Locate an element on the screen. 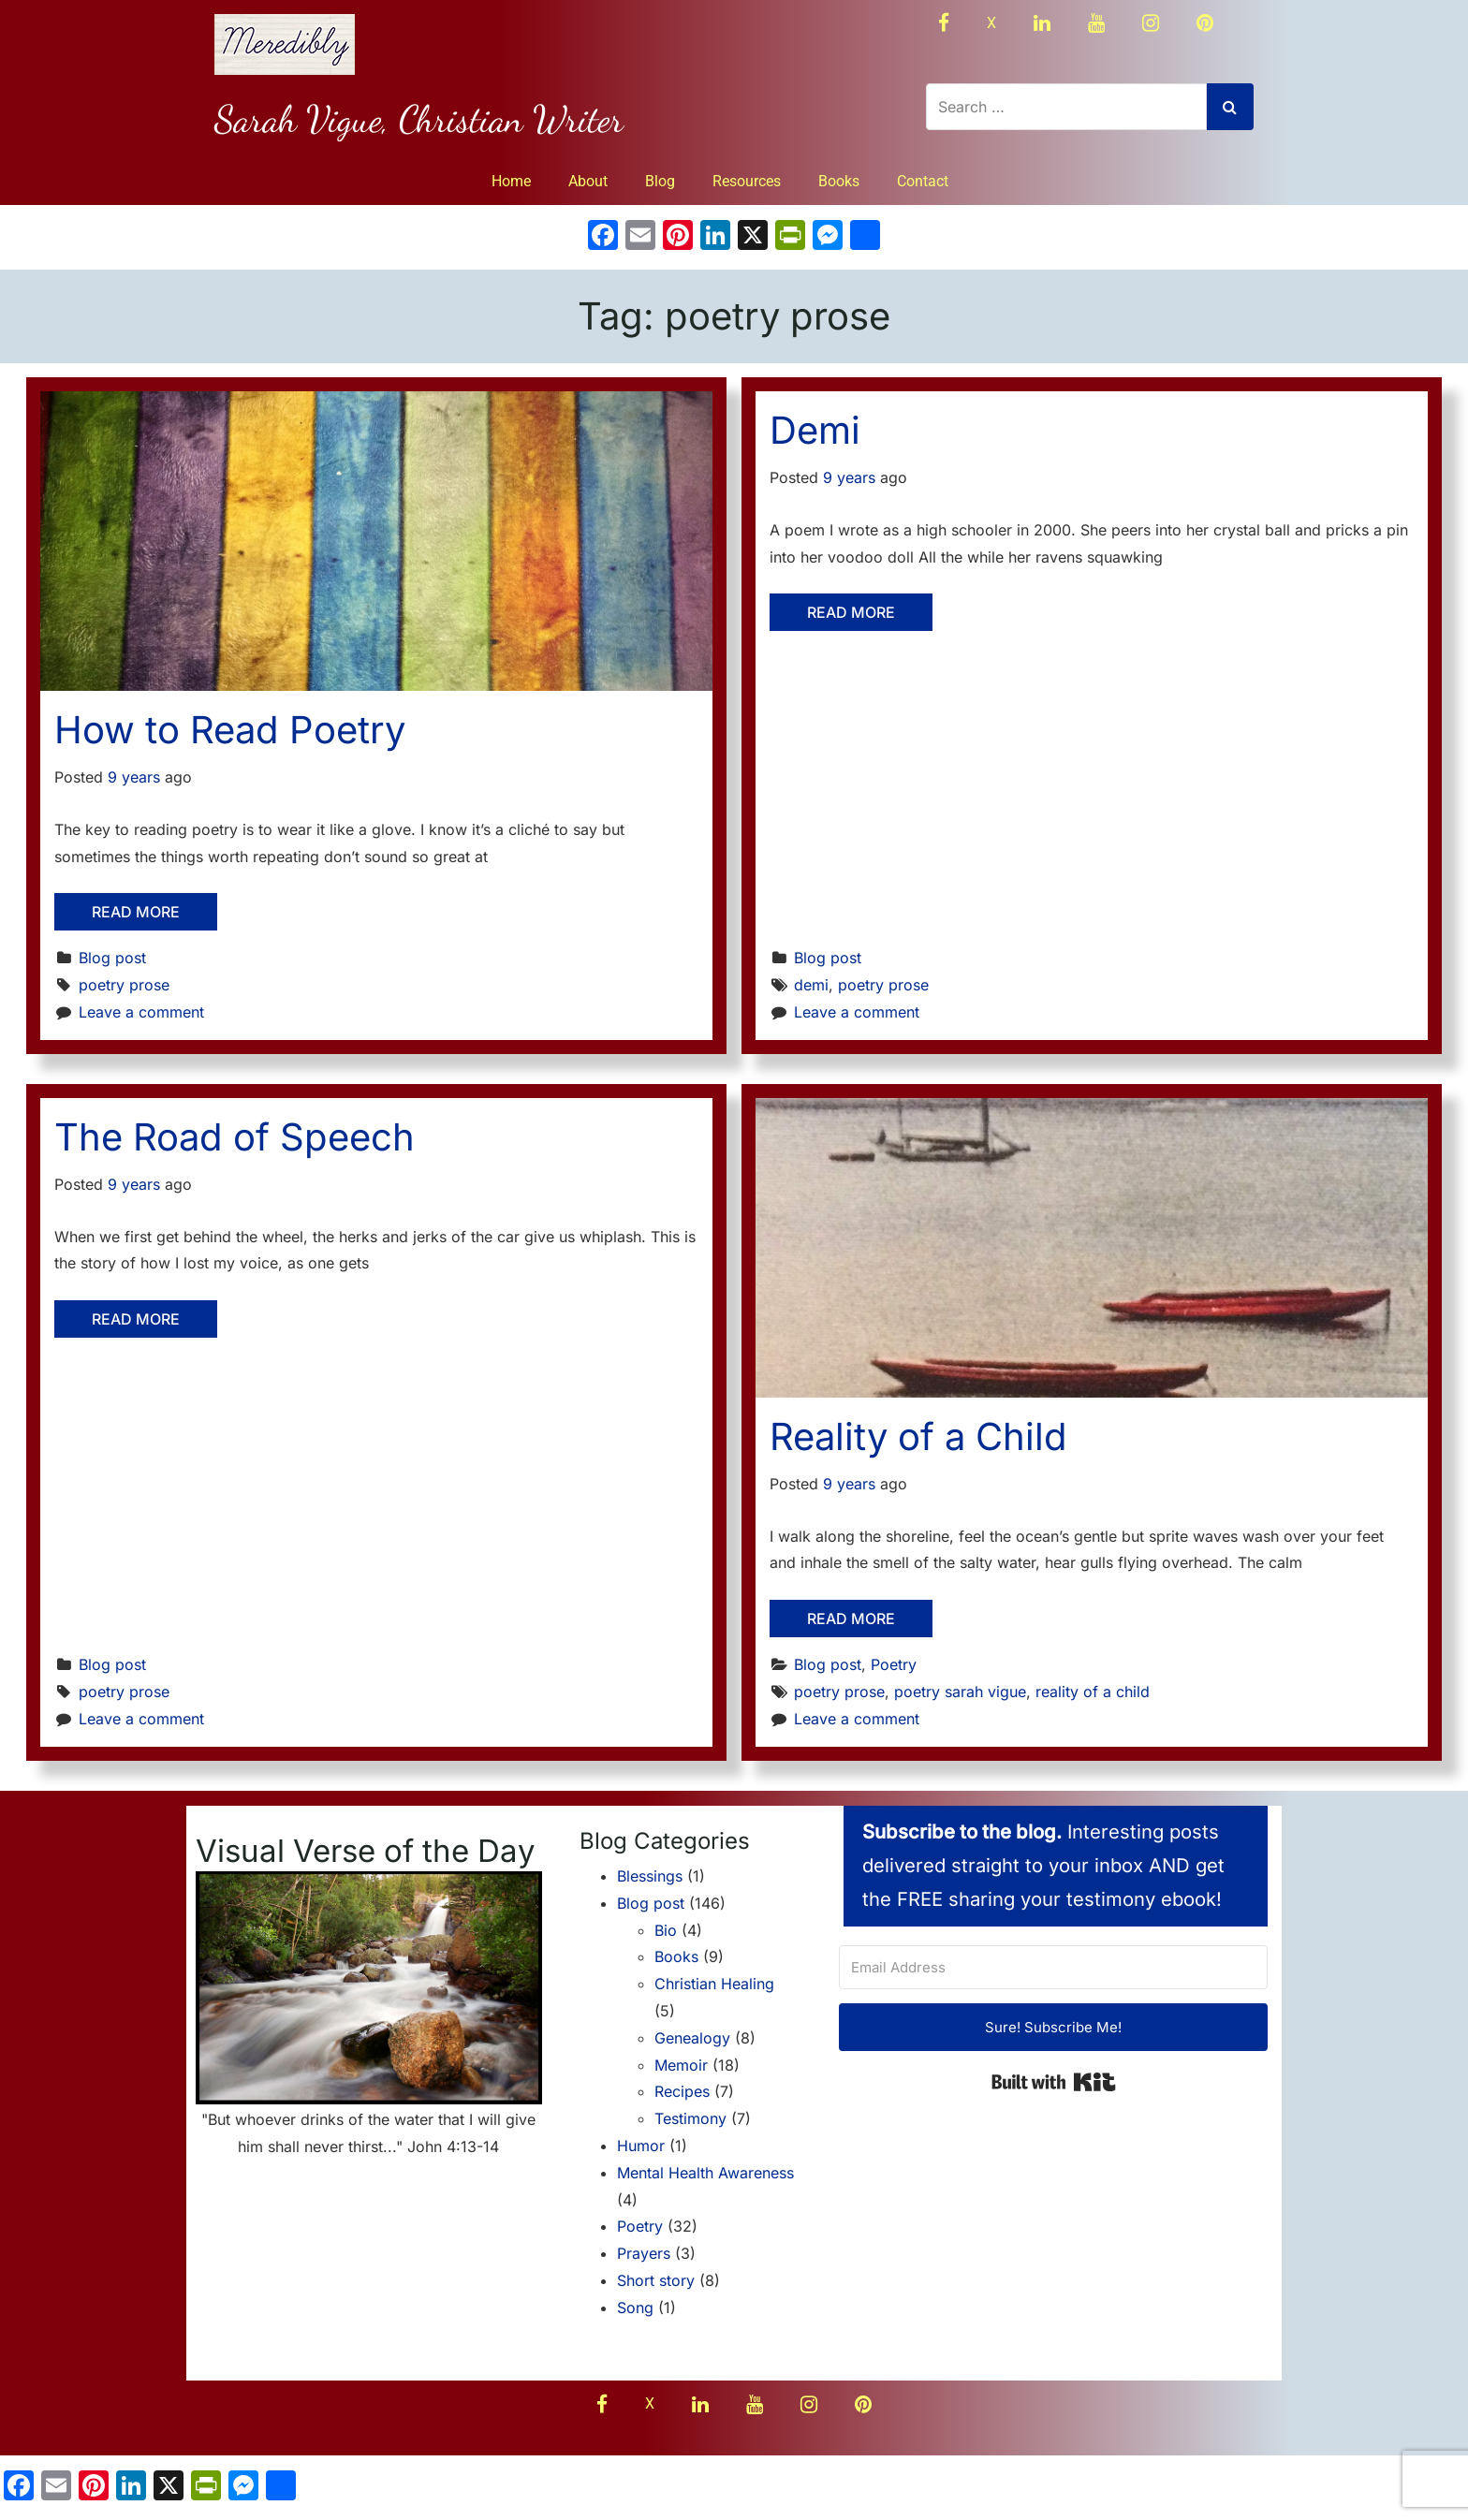 Image resolution: width=1468 pixels, height=2520 pixels. poetry prose is located at coordinates (124, 984).